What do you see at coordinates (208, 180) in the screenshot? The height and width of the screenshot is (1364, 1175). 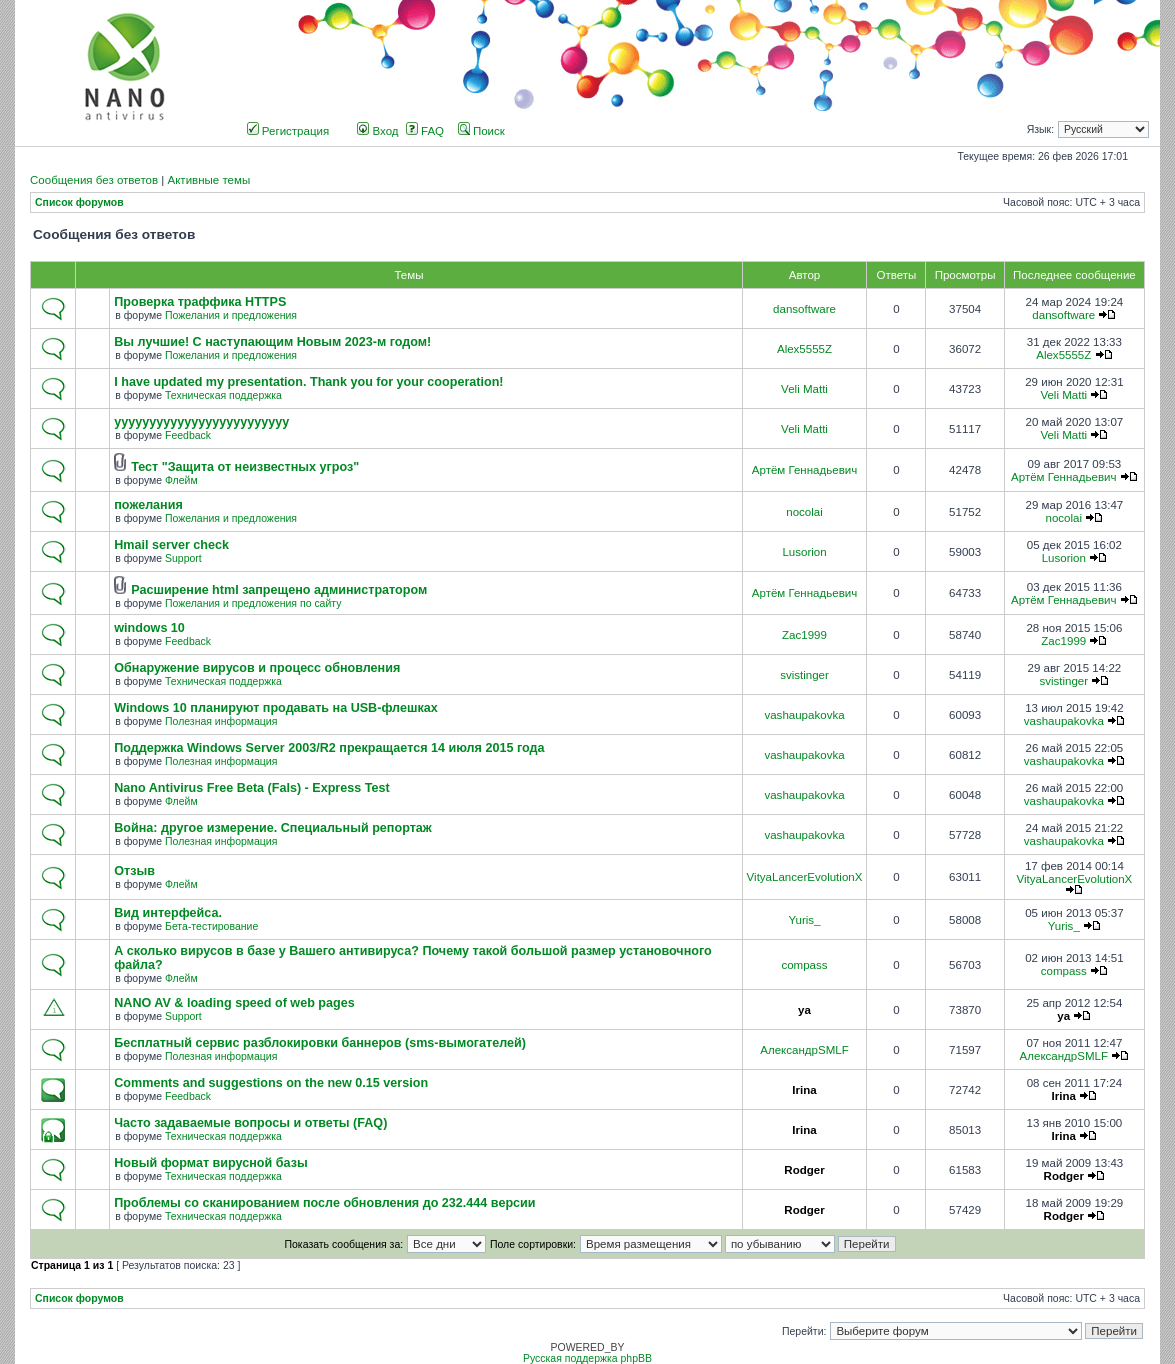 I see `Активные темы` at bounding box center [208, 180].